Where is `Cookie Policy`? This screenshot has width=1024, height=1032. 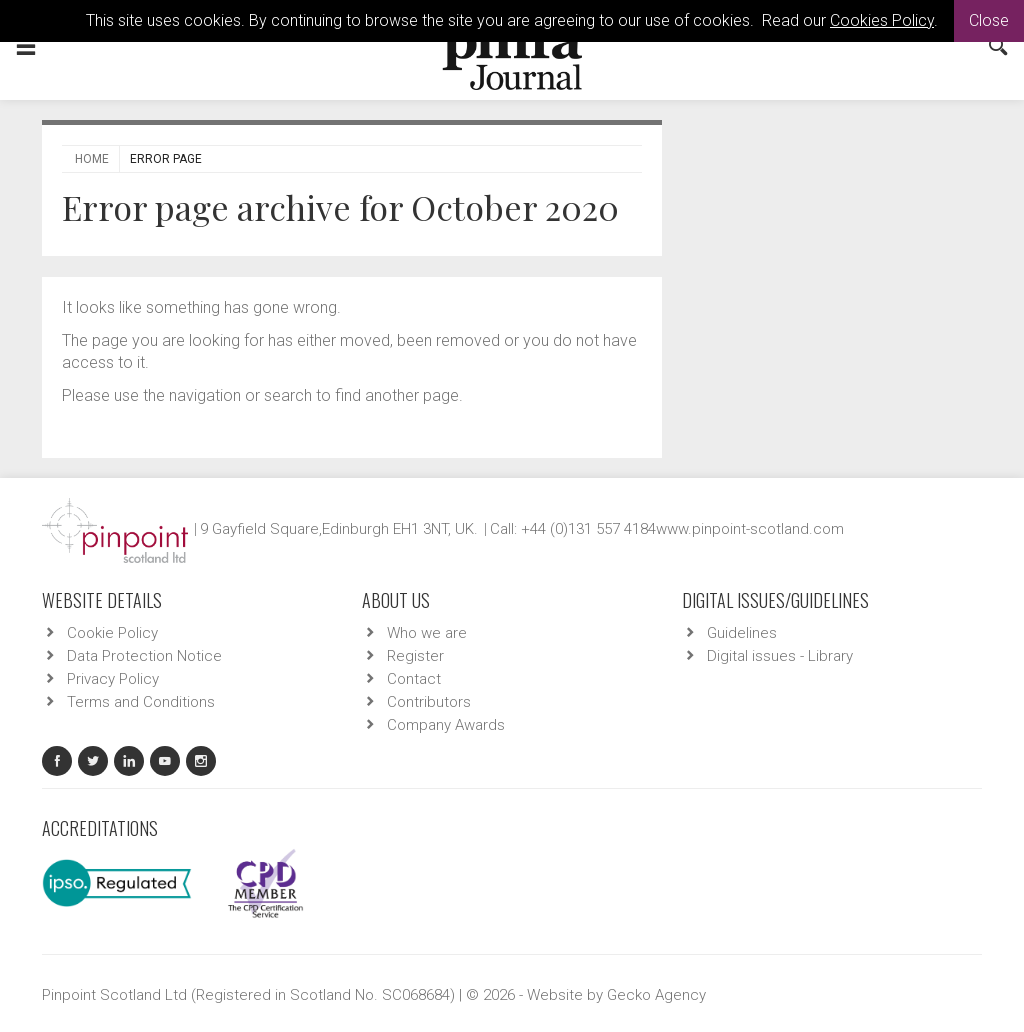 Cookie Policy is located at coordinates (112, 633).